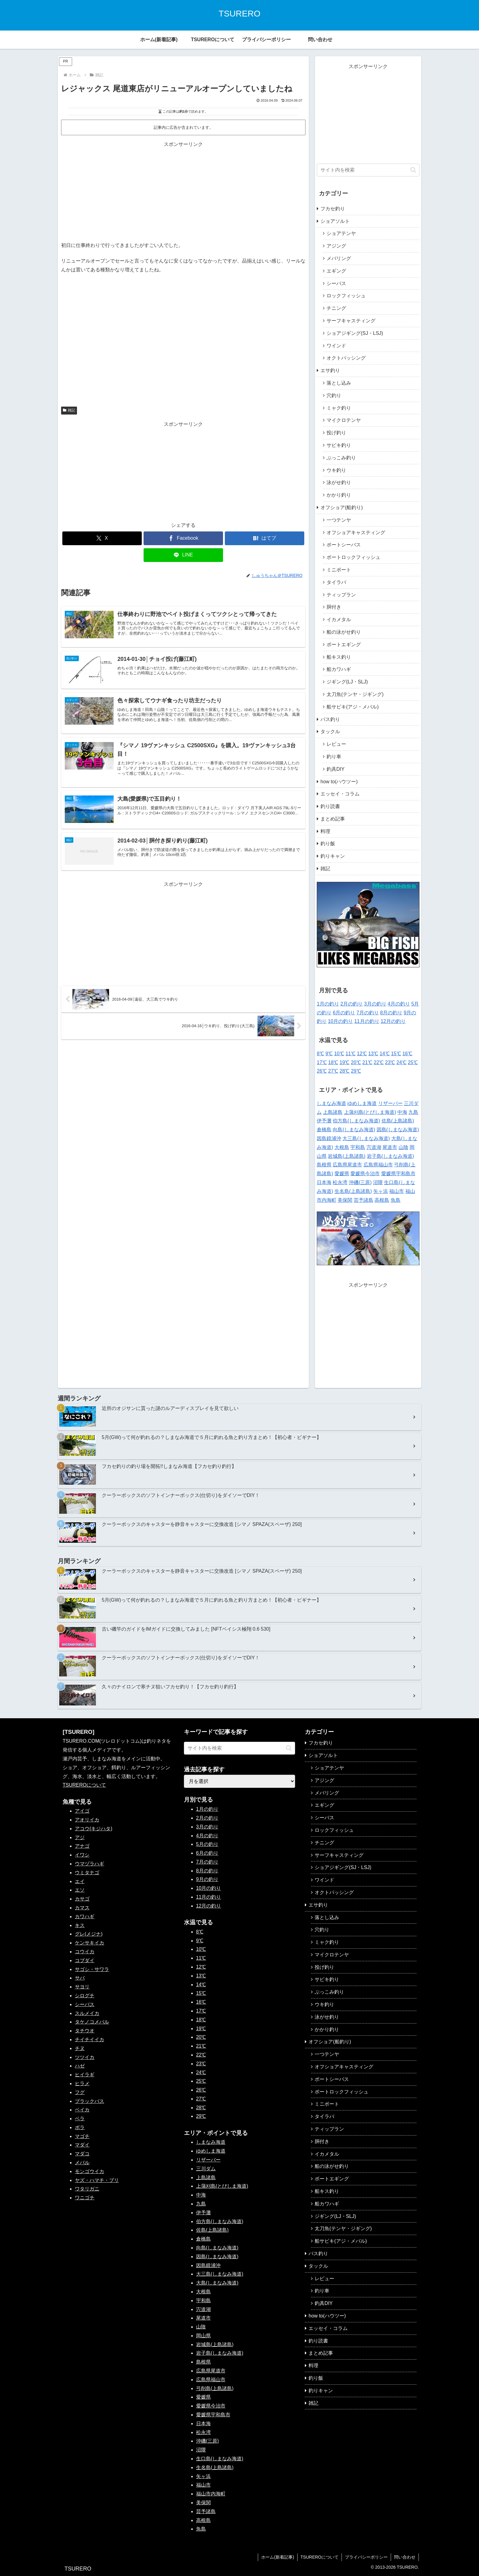  I want to click on 雑記, so click(69, 410).